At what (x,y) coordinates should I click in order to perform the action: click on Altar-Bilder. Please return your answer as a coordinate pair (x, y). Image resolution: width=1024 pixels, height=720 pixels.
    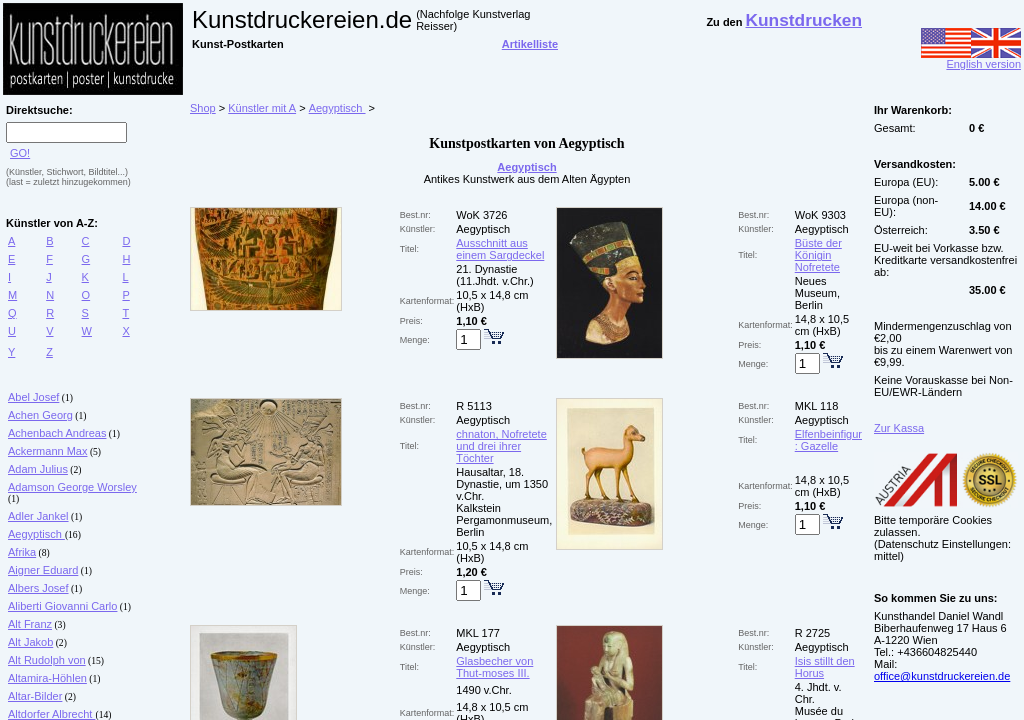
    Looking at the image, I should click on (35, 696).